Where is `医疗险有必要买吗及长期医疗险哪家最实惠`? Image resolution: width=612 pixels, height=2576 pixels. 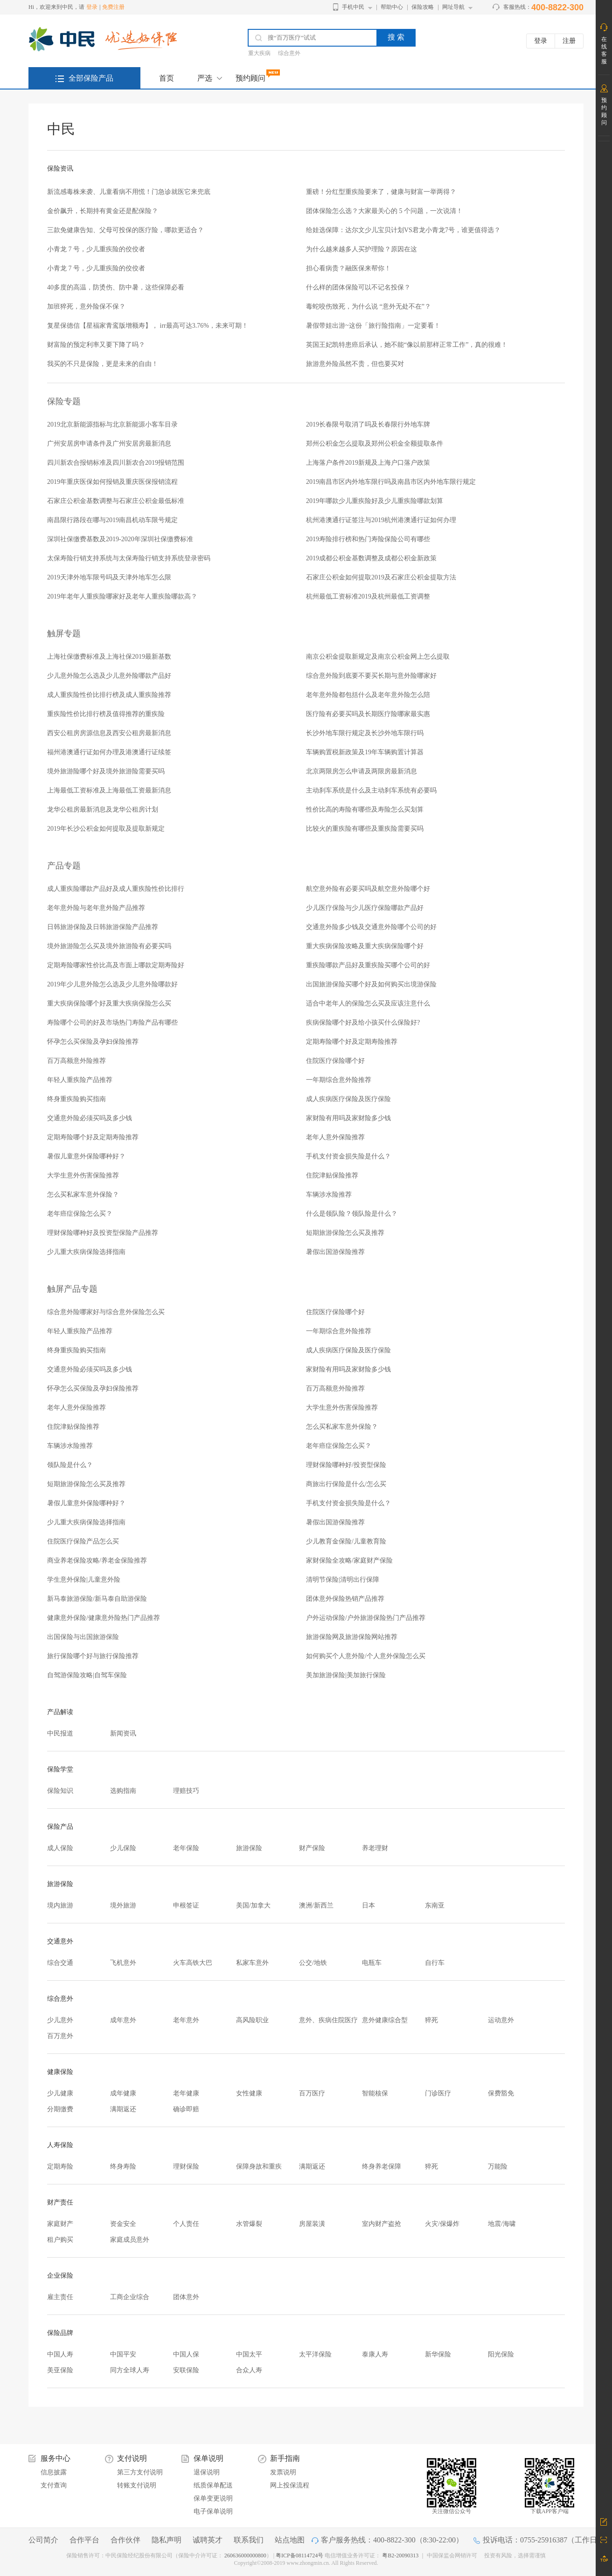 医疗险有必要买吗及长期医疗险哪家最实惠 is located at coordinates (368, 713).